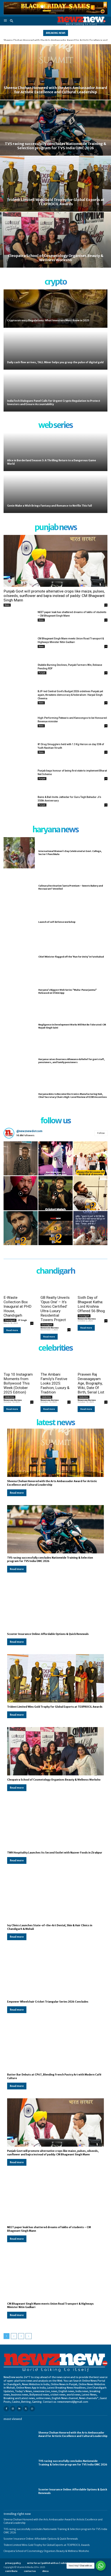  What do you see at coordinates (53, 402) in the screenshot?
I see `IndiaTech Dialogues Panel Calls for Urgent Crypto Regulation to Protect Investors and Ensure Accountability` at bounding box center [53, 402].